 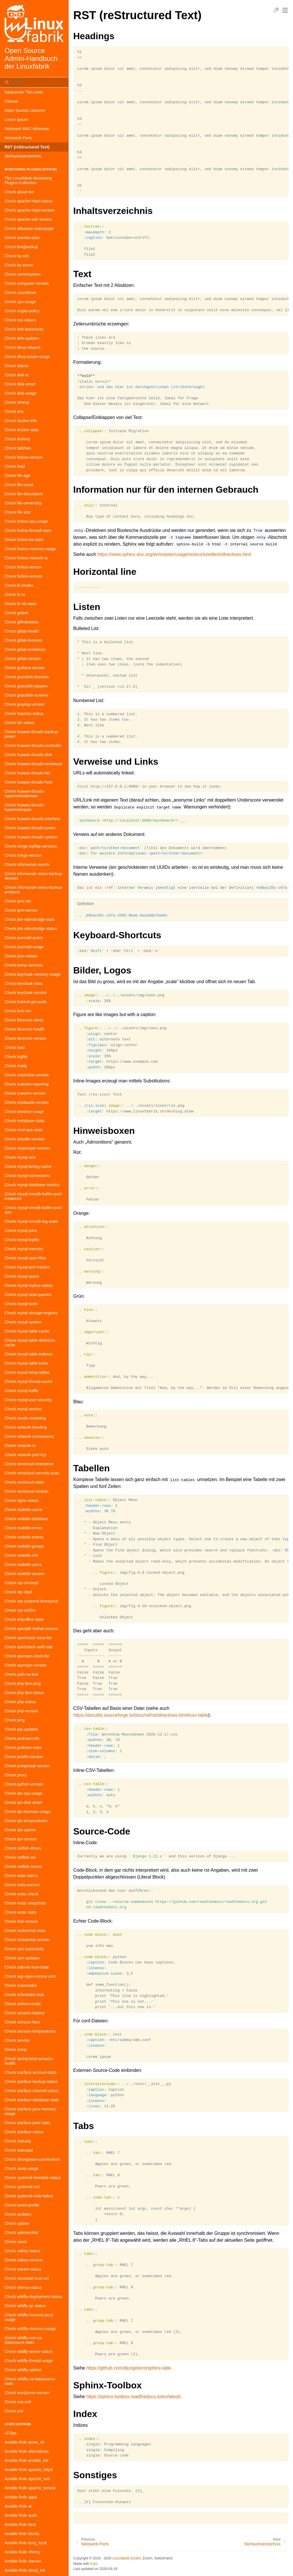 I want to click on Check pip-updates, so click(x=21, y=1729).